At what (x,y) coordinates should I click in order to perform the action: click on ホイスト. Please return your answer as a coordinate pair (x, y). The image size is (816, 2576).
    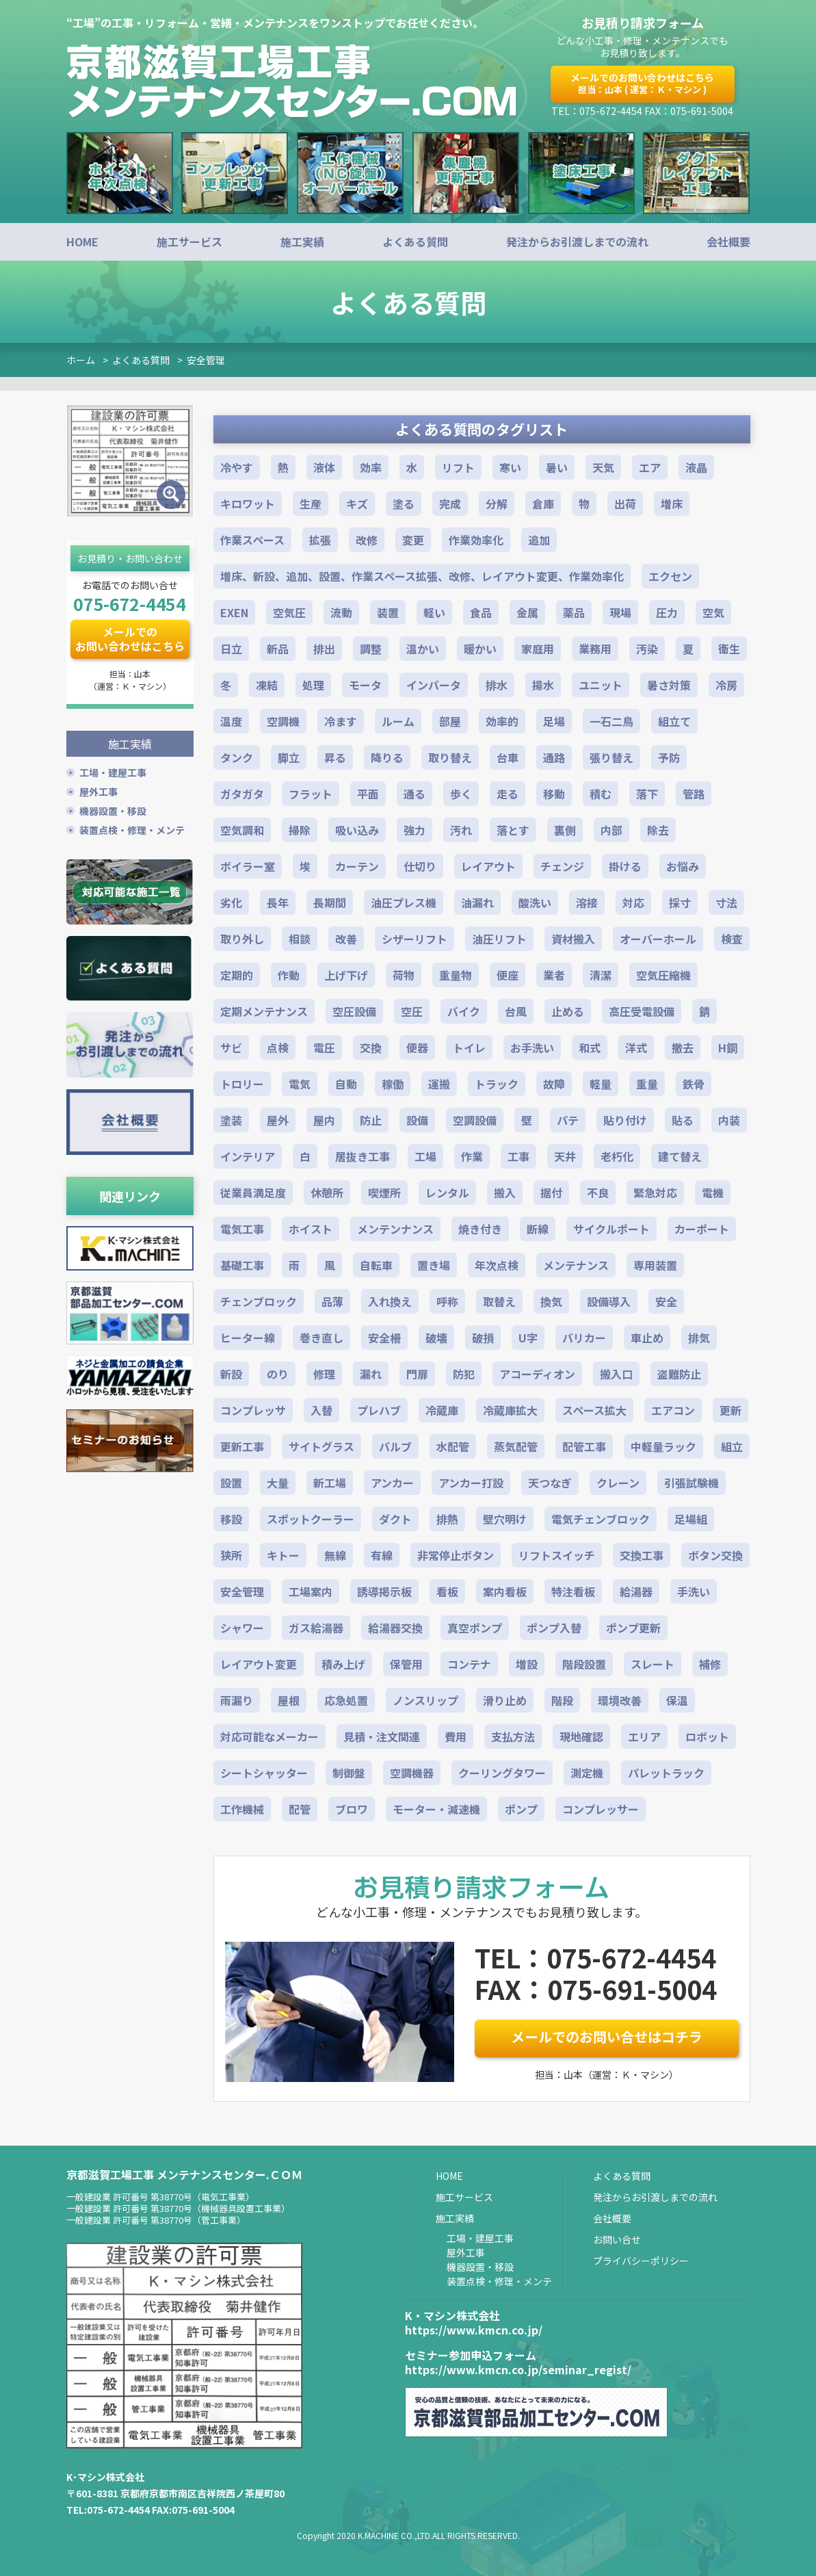
    Looking at the image, I should click on (310, 1229).